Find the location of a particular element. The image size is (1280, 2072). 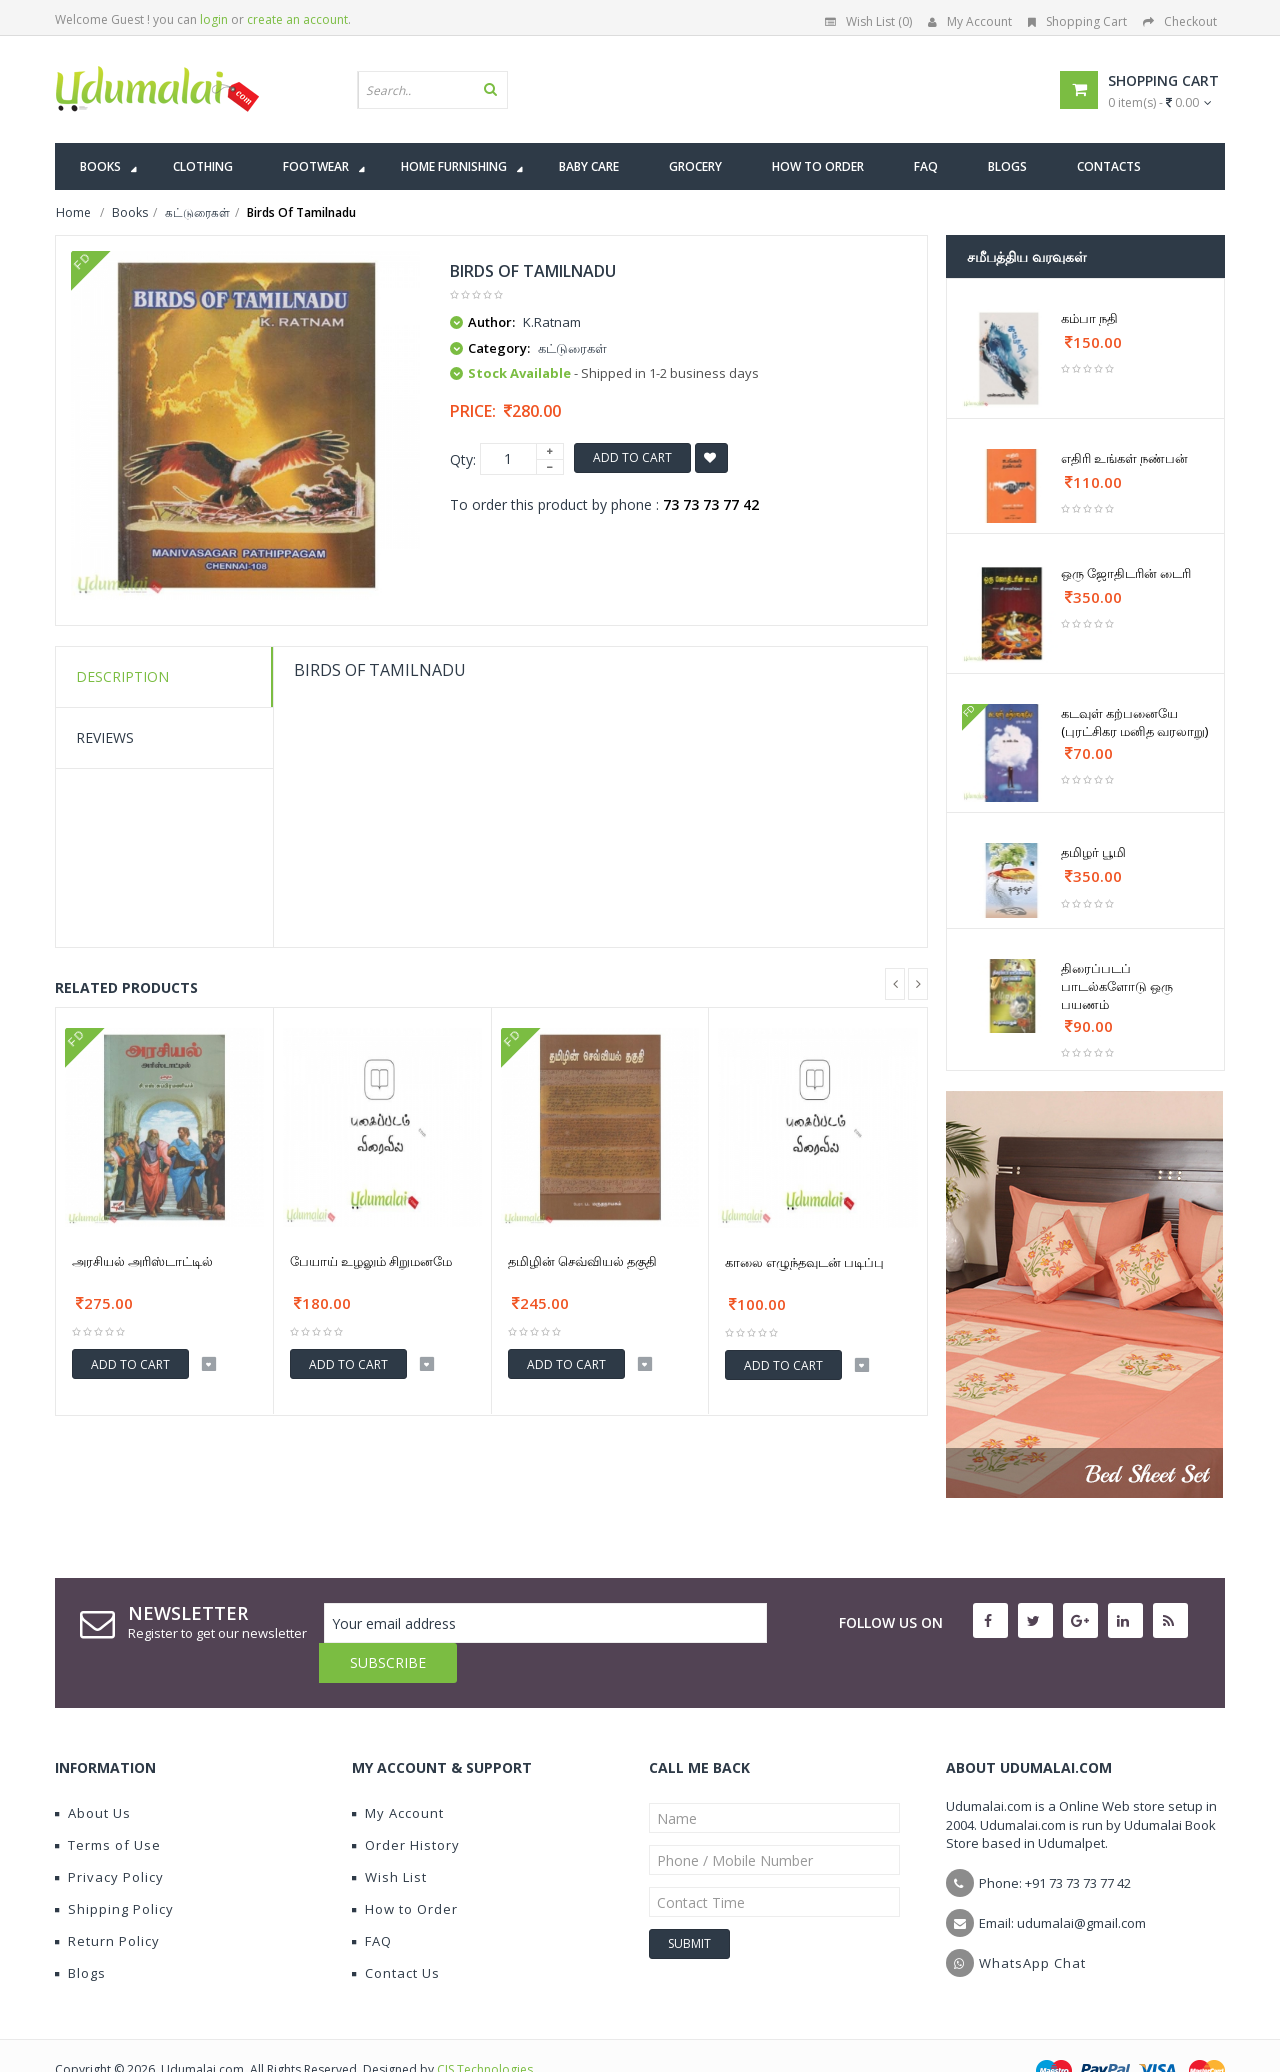

Contact Us is located at coordinates (396, 1933).